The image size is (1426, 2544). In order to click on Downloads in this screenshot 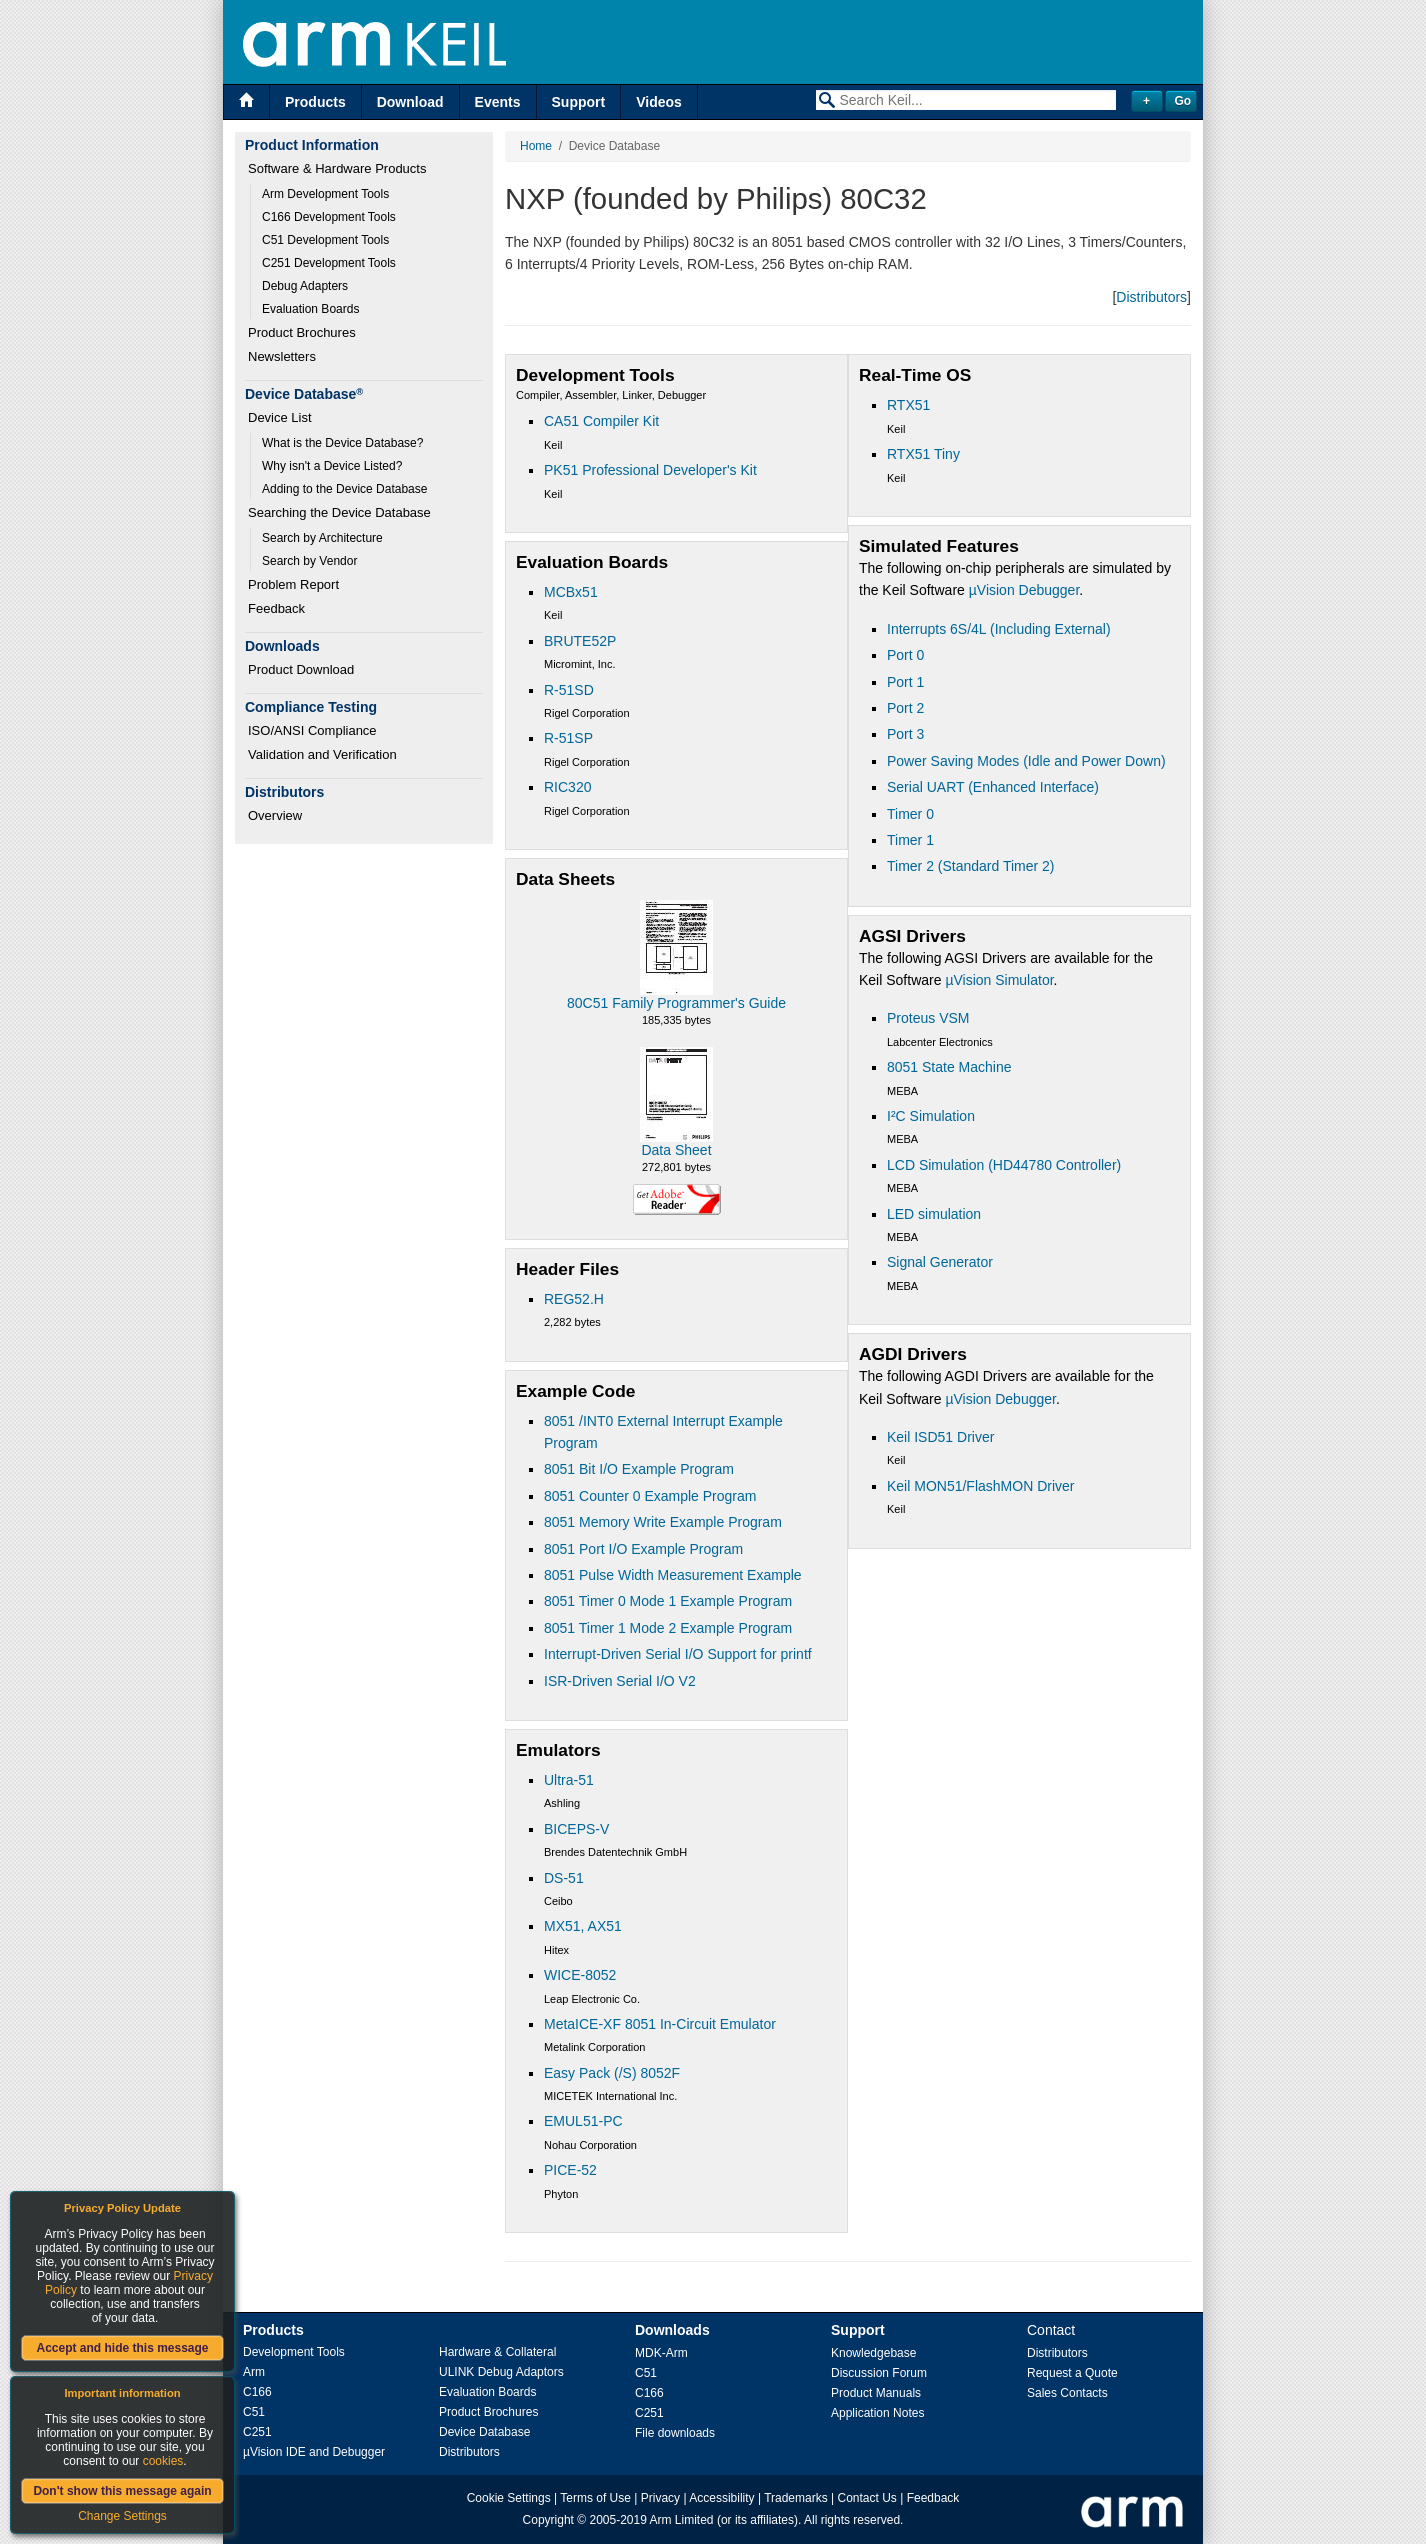, I will do `click(672, 2330)`.